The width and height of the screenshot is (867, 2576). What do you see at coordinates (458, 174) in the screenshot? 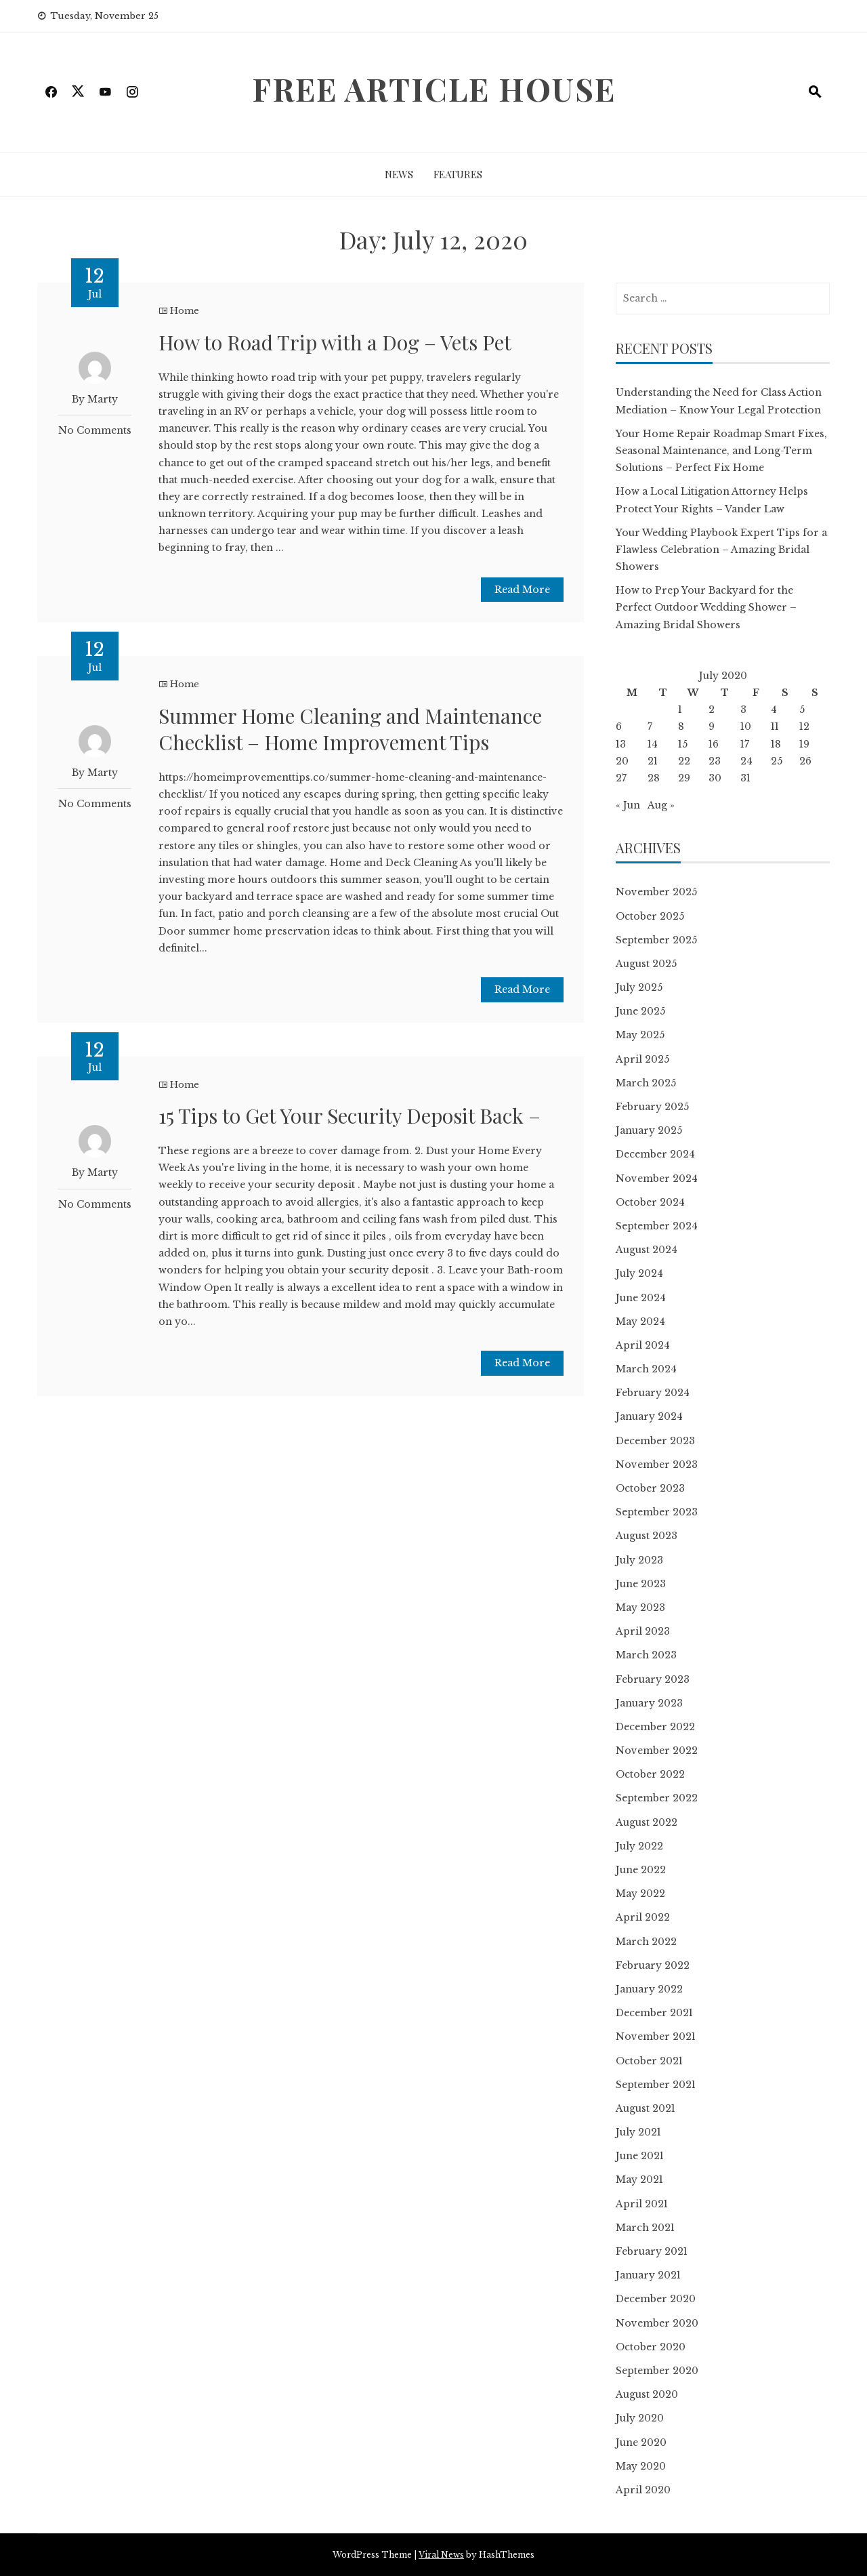
I see `Features` at bounding box center [458, 174].